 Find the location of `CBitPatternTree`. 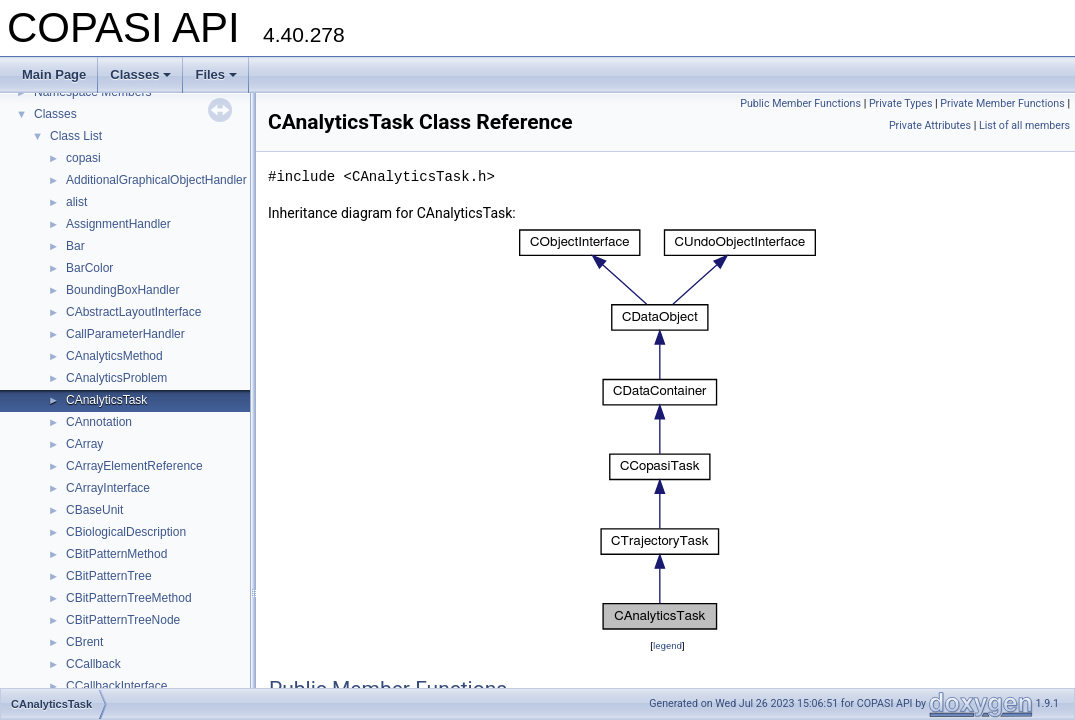

CBitPatternTree is located at coordinates (109, 576).